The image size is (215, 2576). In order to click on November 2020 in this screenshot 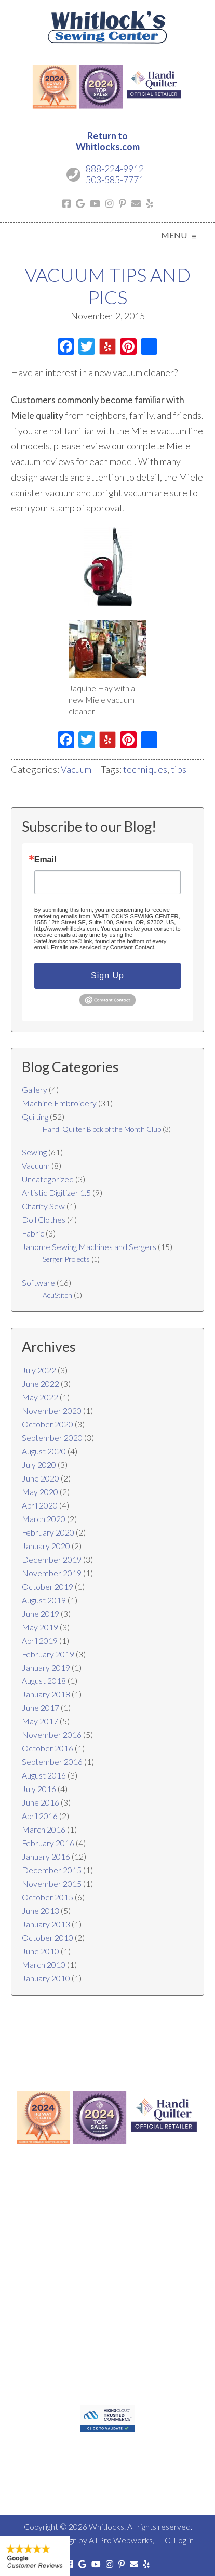, I will do `click(52, 1410)`.